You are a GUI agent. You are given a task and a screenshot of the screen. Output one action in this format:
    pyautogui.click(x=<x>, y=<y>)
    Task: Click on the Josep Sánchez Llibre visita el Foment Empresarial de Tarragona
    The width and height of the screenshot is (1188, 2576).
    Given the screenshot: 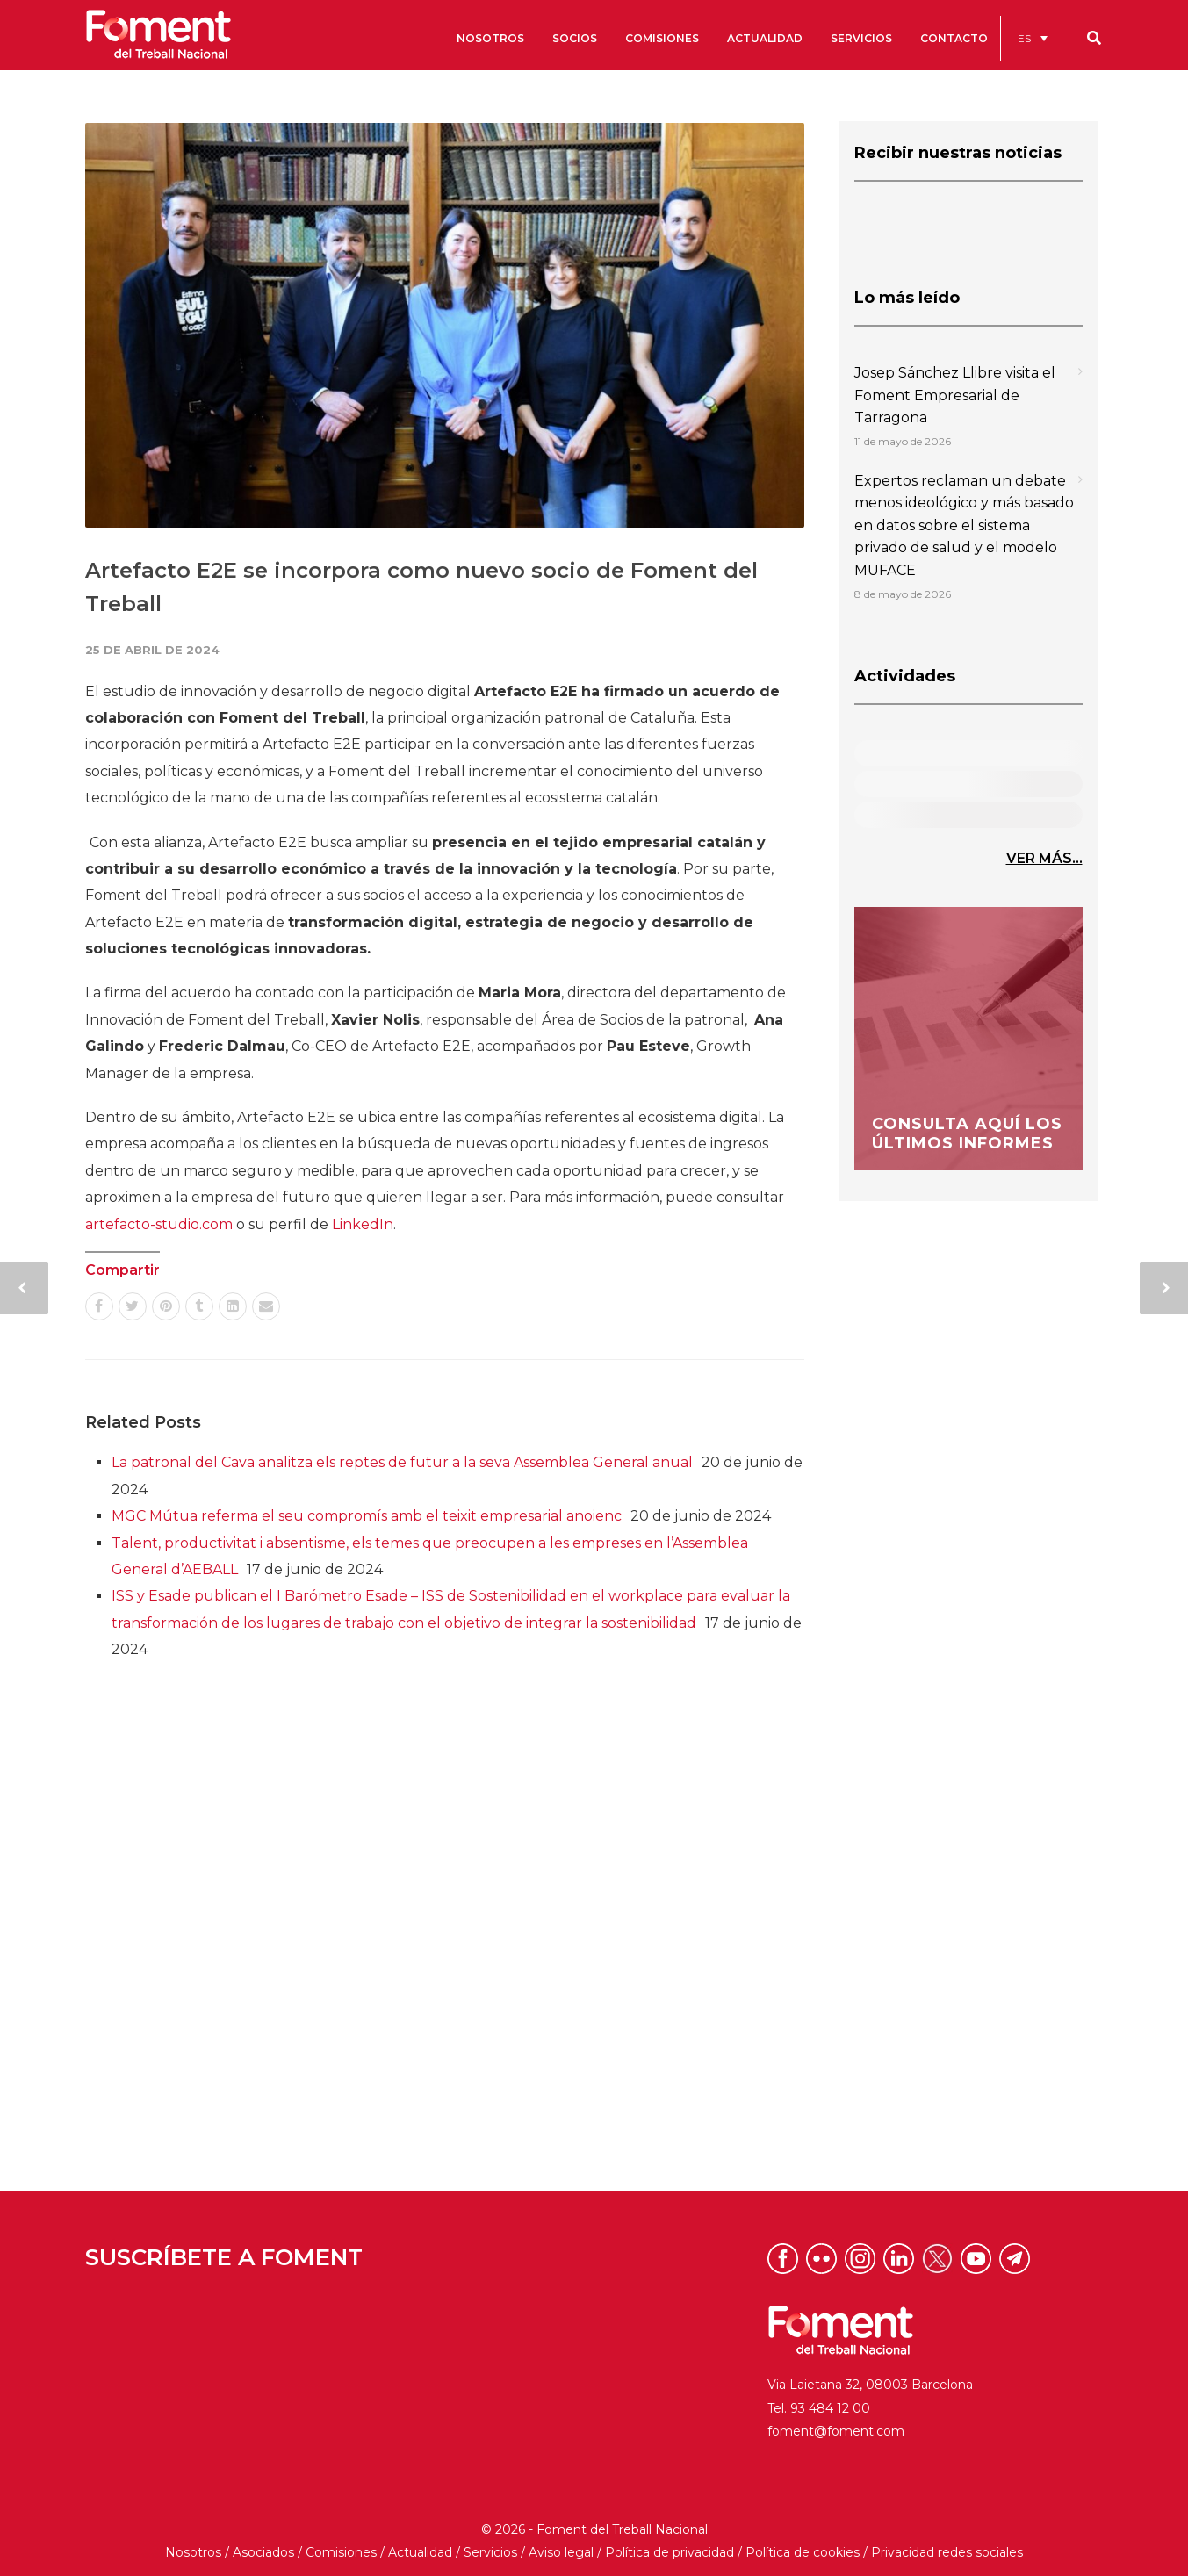 What is the action you would take?
    pyautogui.click(x=954, y=395)
    